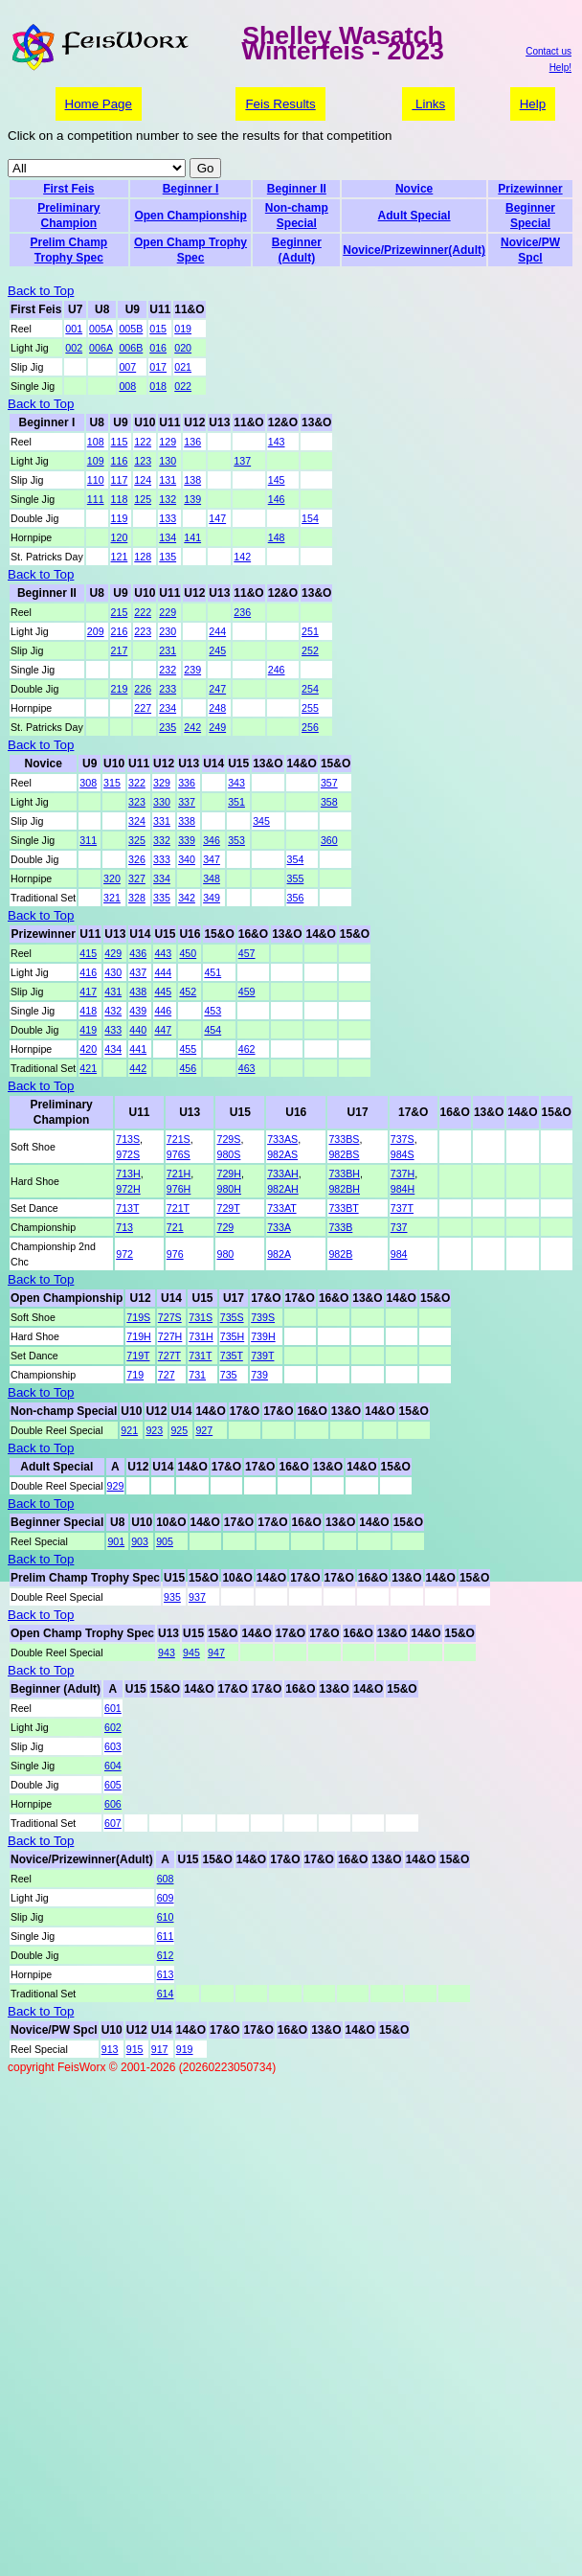  What do you see at coordinates (310, 518) in the screenshot?
I see `154` at bounding box center [310, 518].